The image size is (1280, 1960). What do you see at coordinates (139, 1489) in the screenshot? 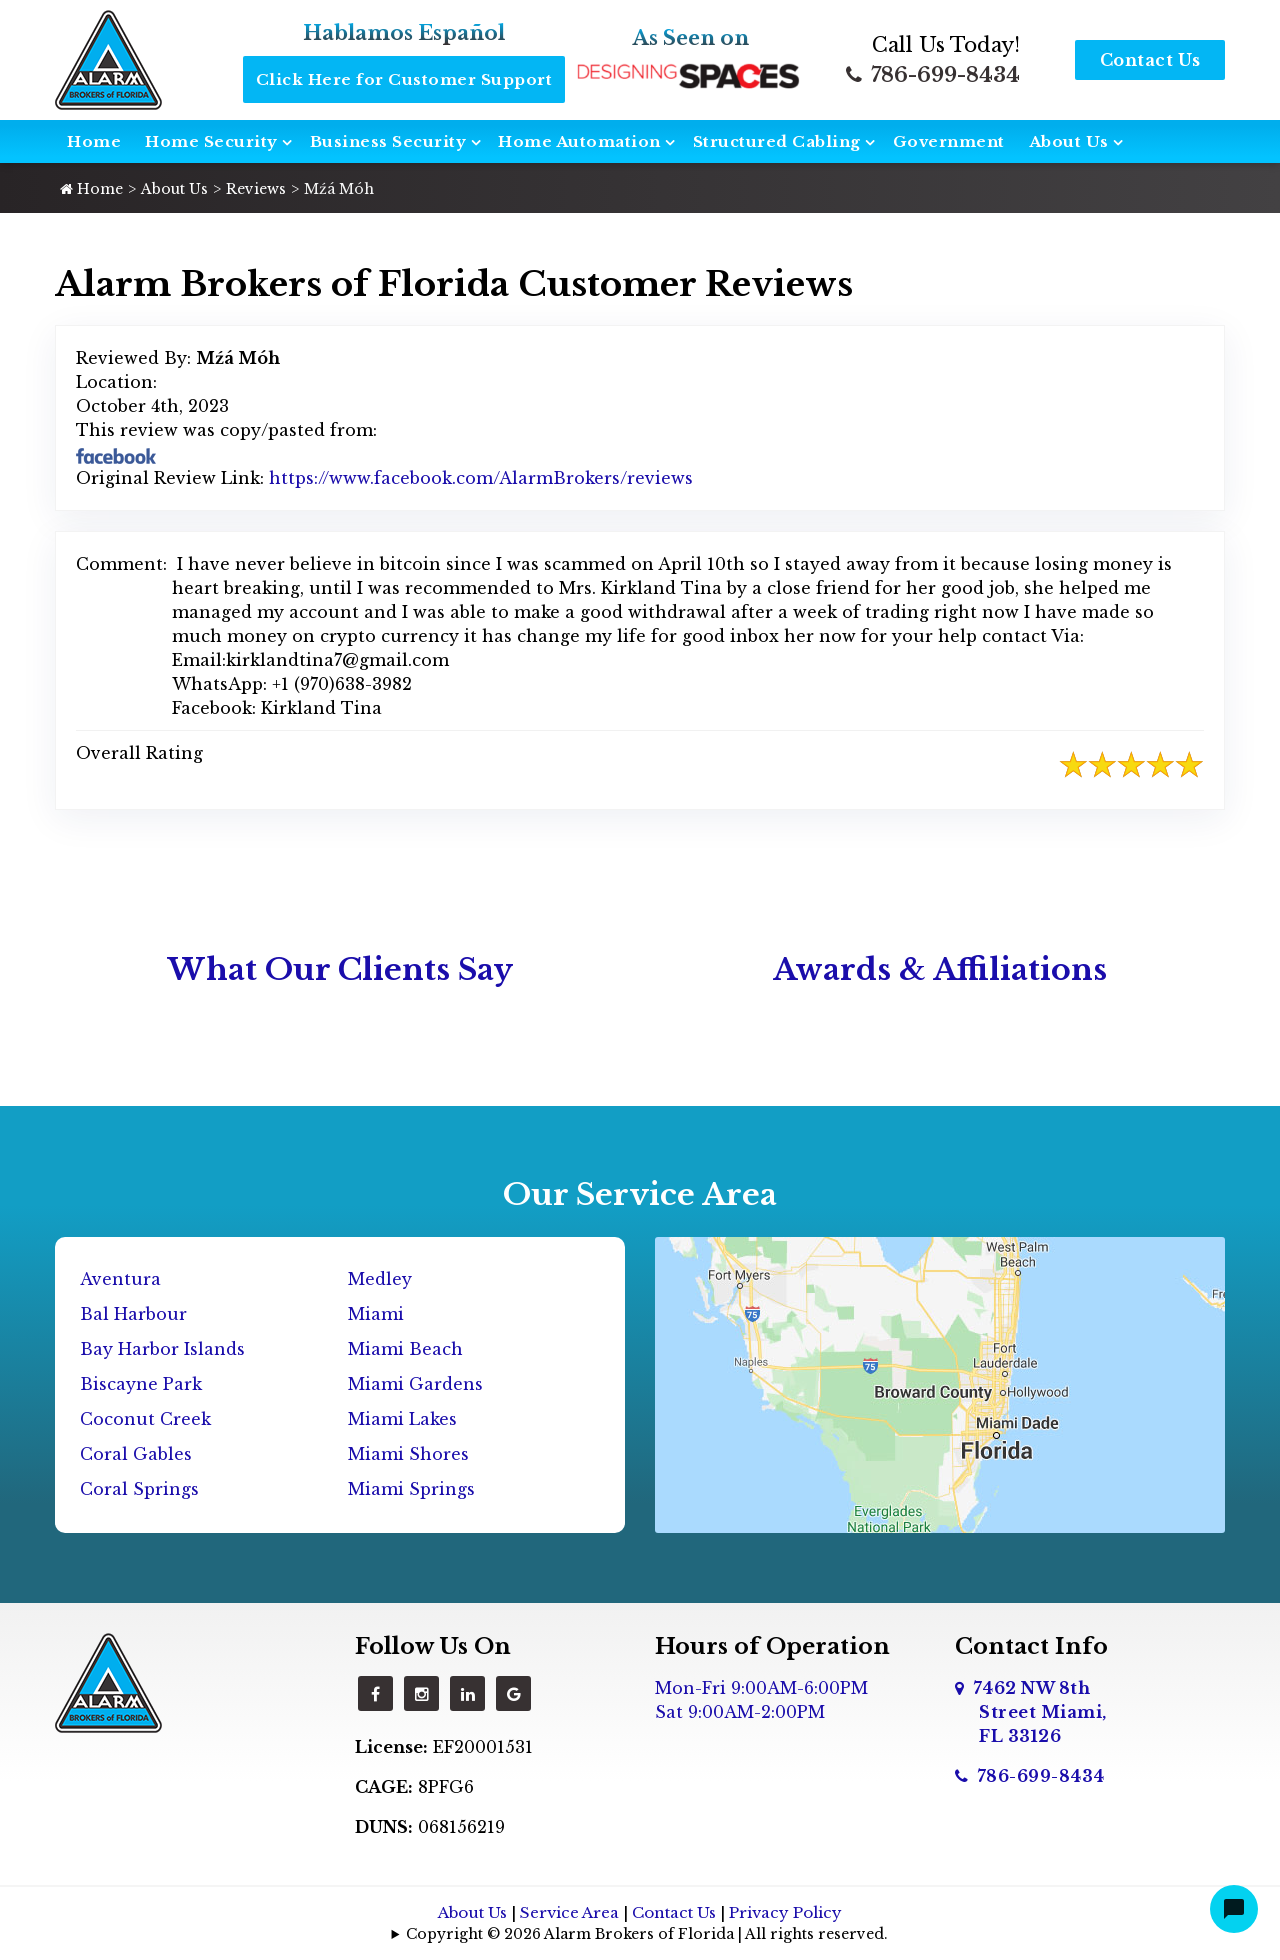
I see `Coral Springs` at bounding box center [139, 1489].